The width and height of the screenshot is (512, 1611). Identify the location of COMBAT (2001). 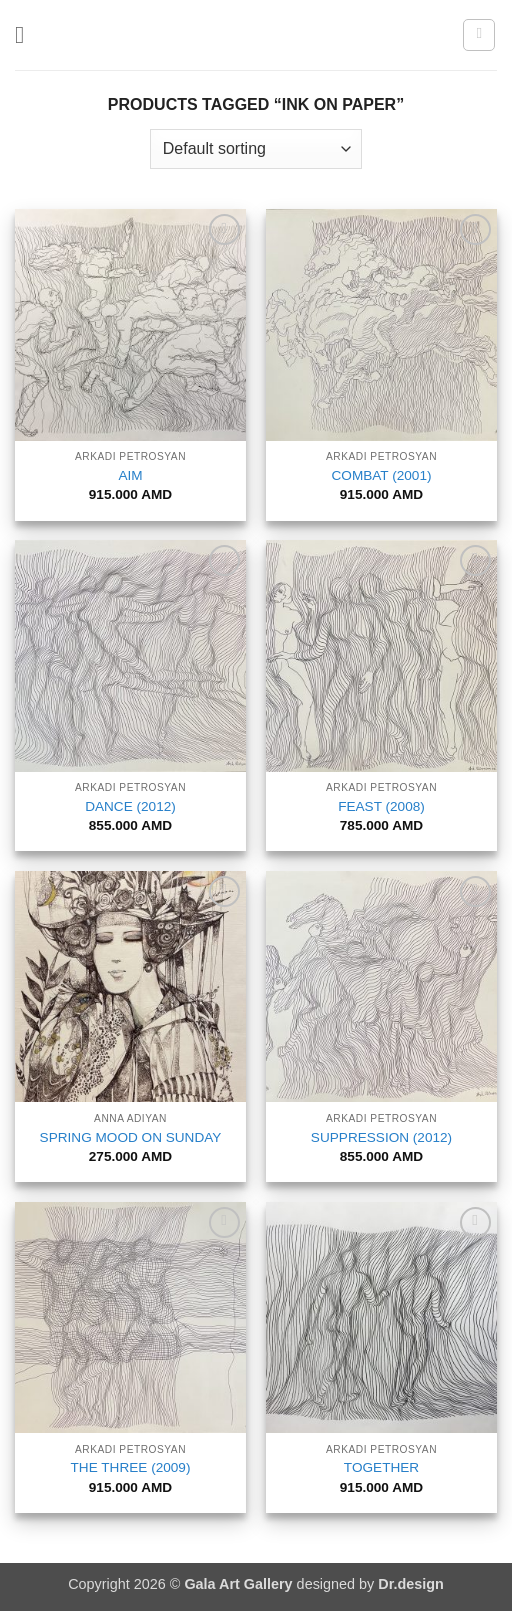
(382, 475).